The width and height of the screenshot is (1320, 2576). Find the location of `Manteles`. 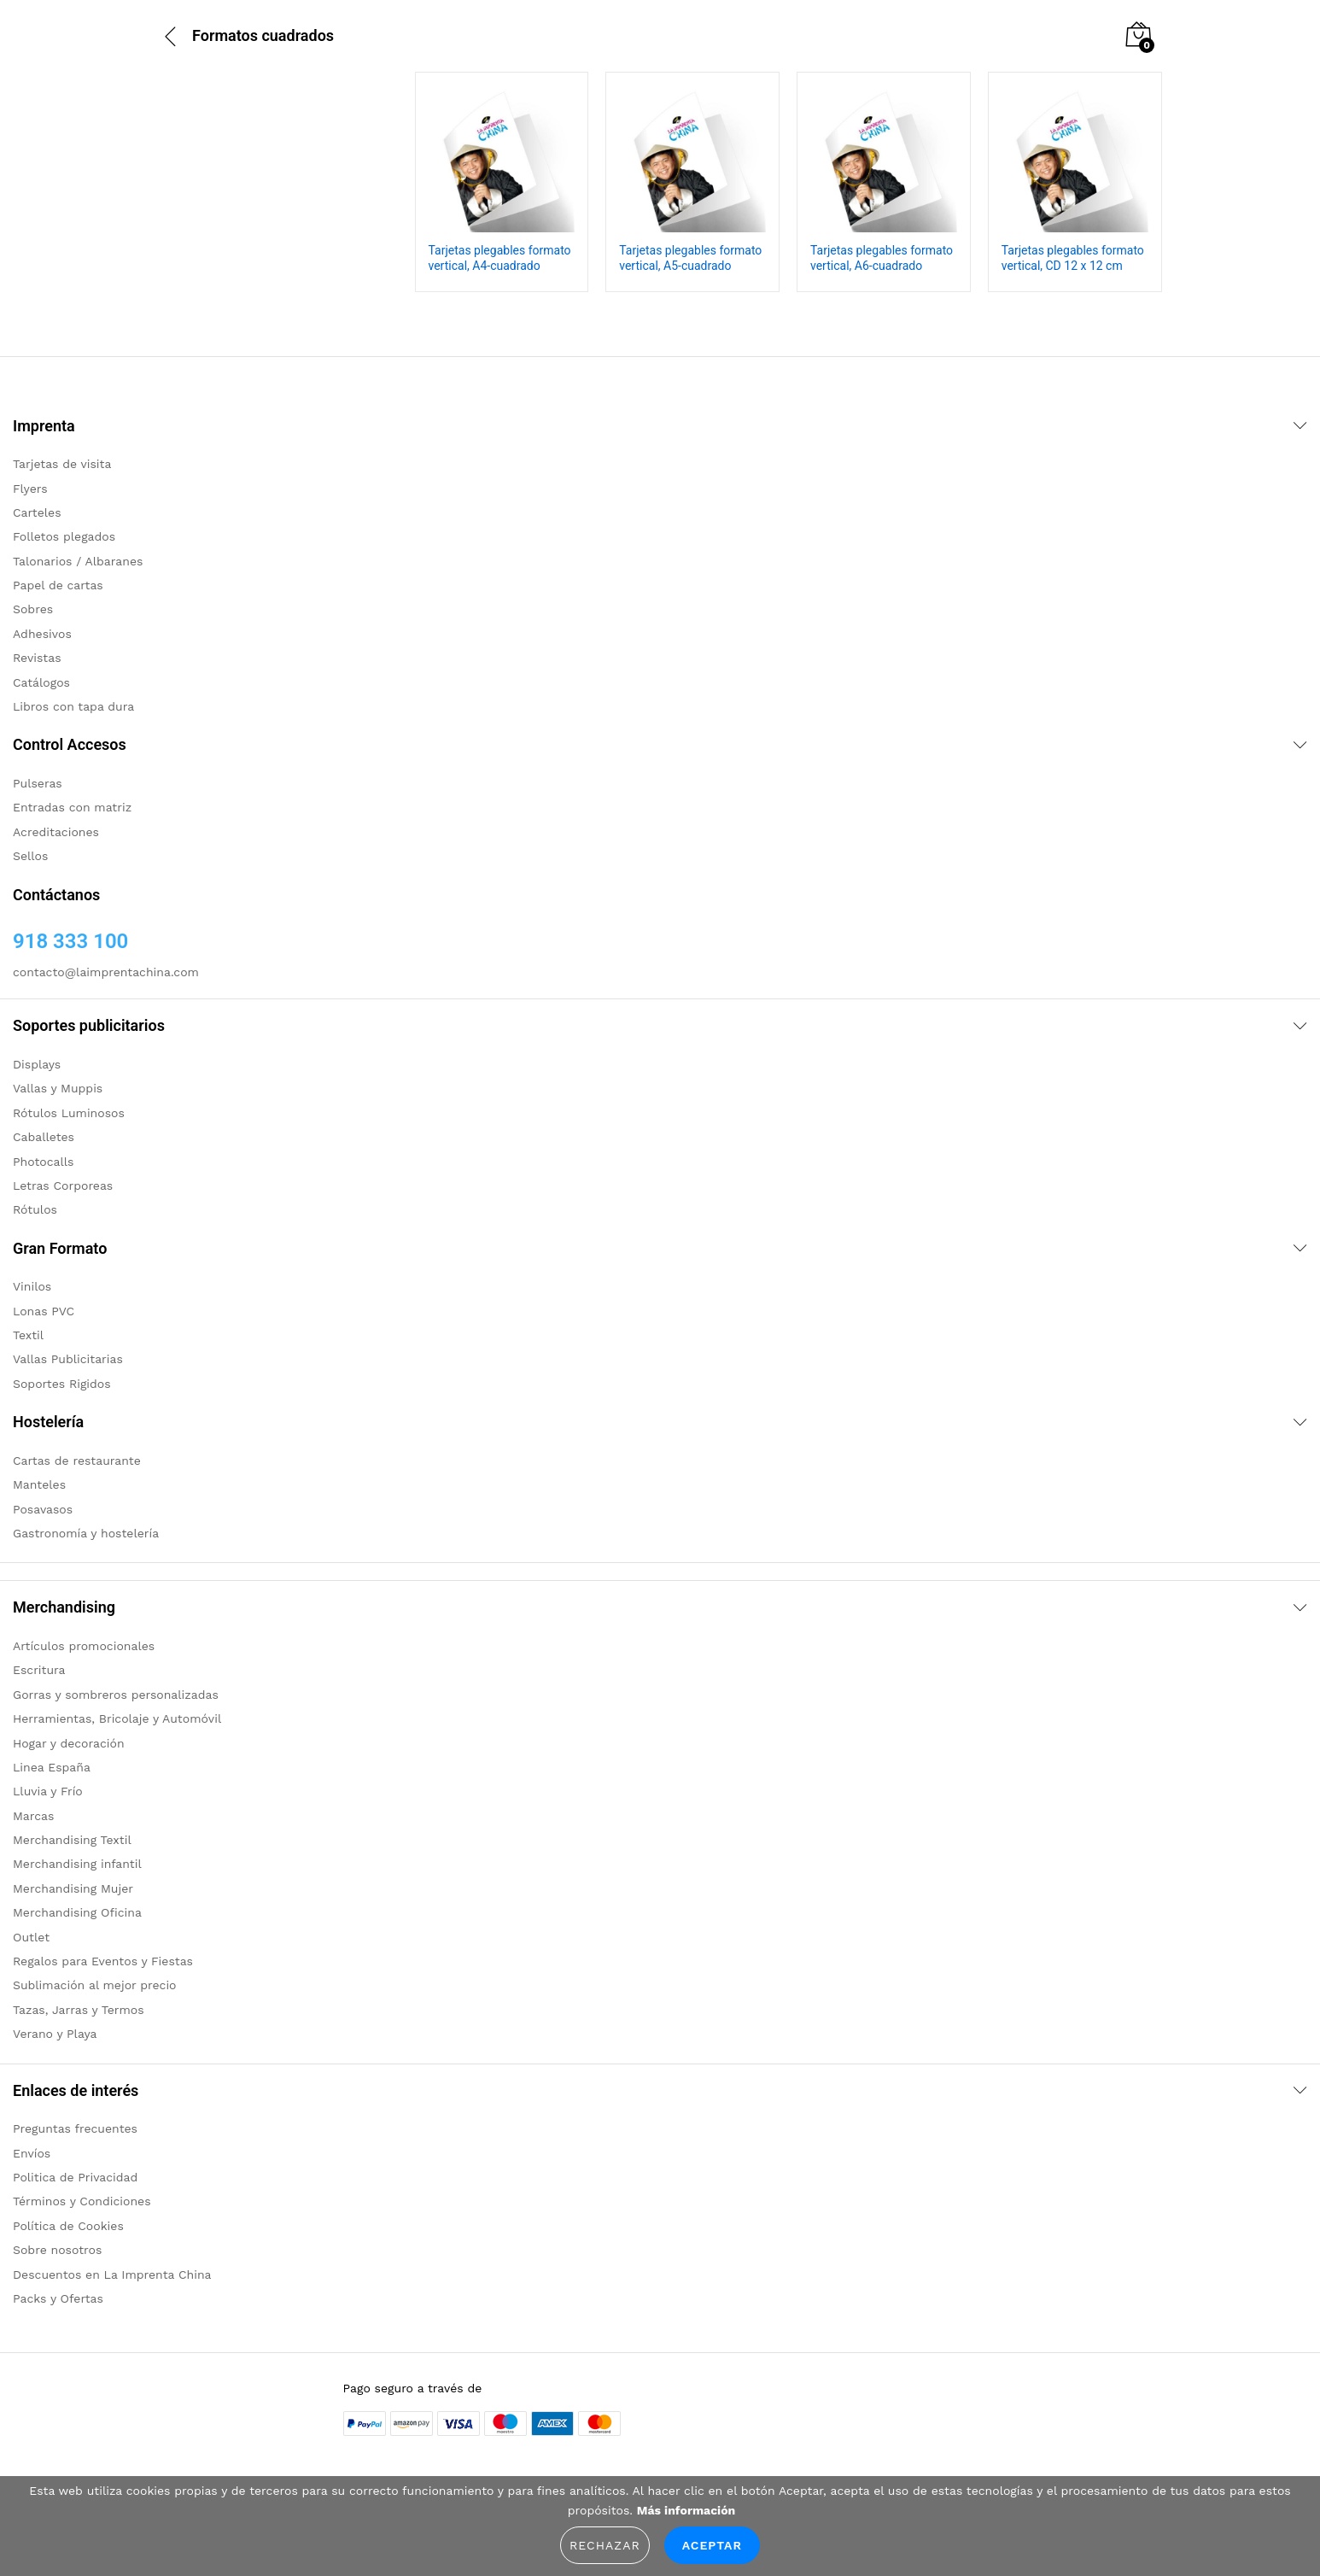

Manteles is located at coordinates (39, 1484).